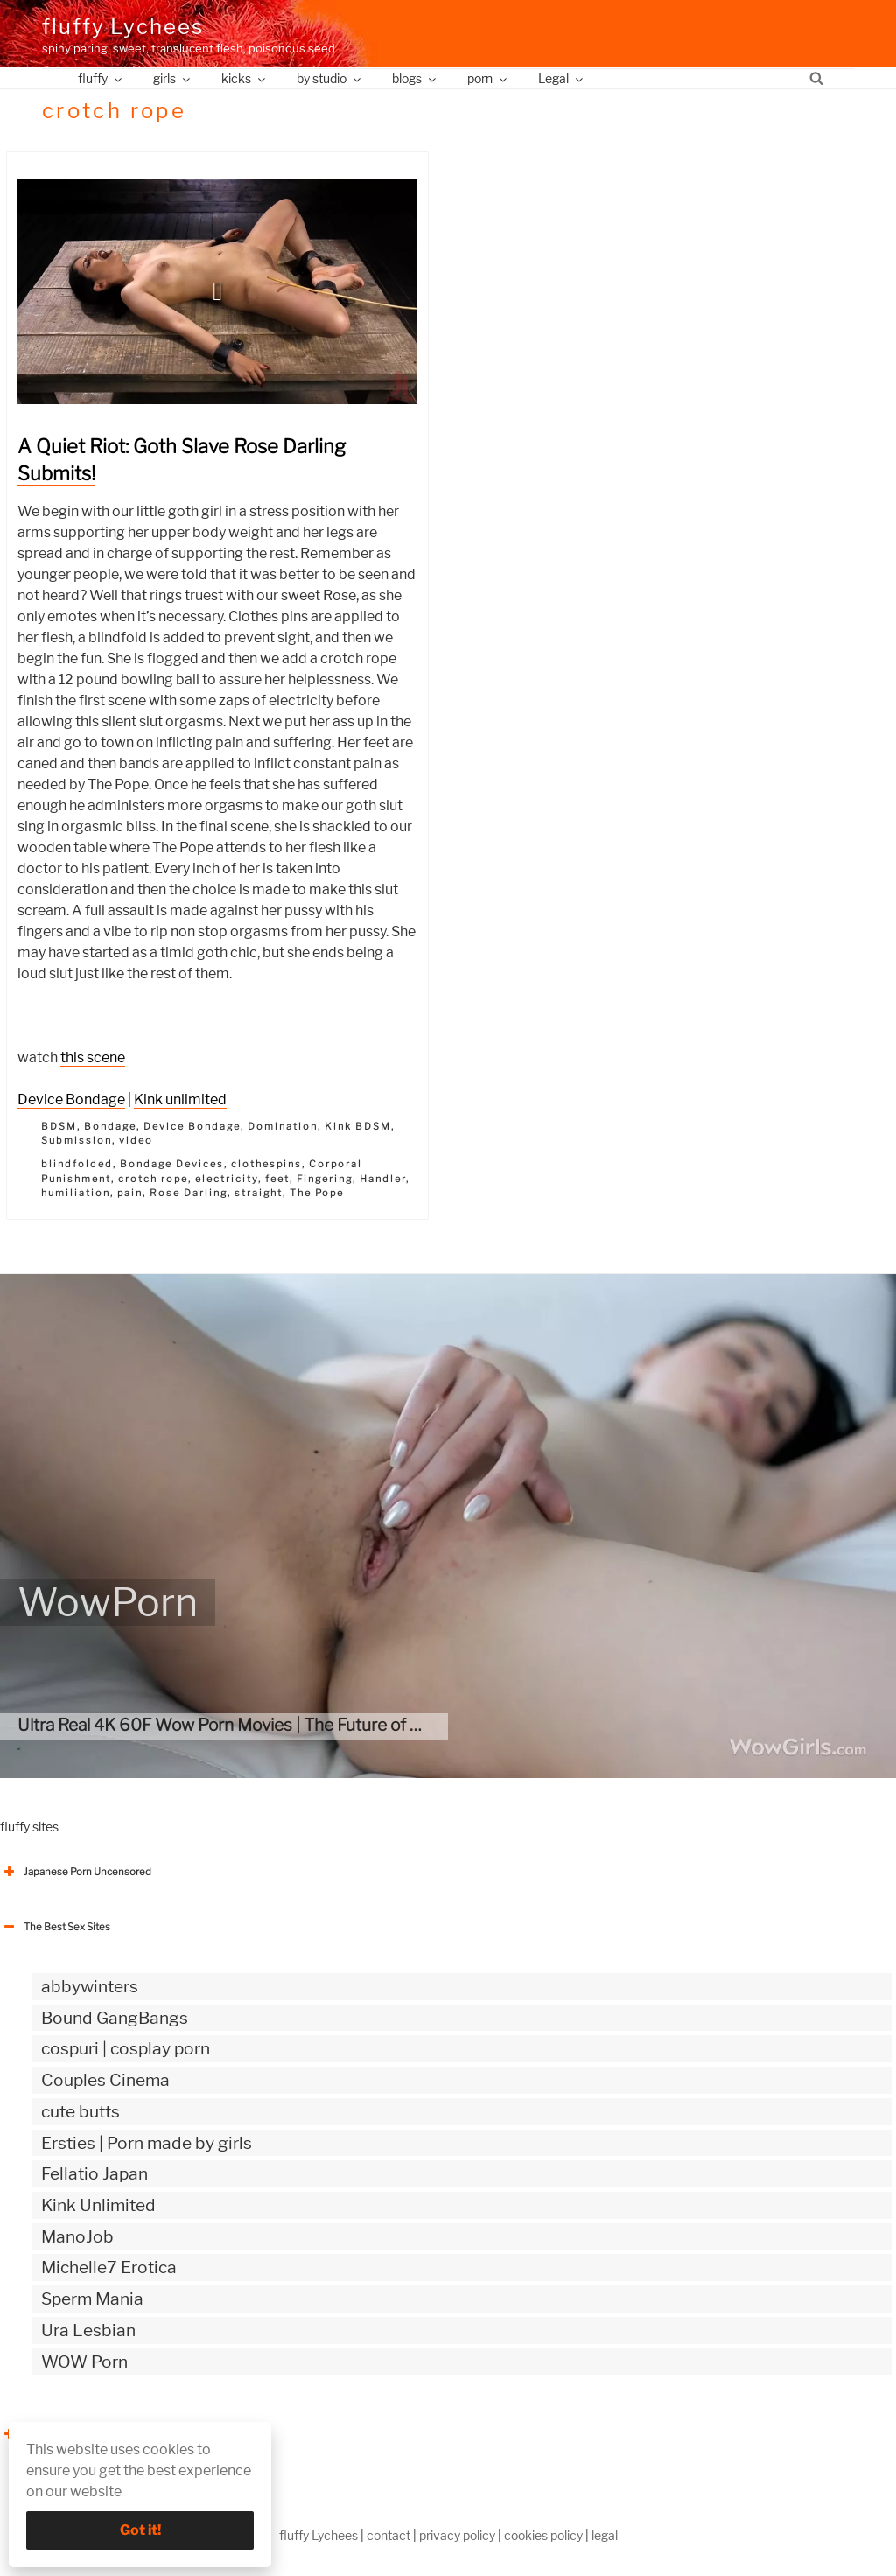 The width and height of the screenshot is (896, 2576). What do you see at coordinates (457, 2535) in the screenshot?
I see `privacy policy` at bounding box center [457, 2535].